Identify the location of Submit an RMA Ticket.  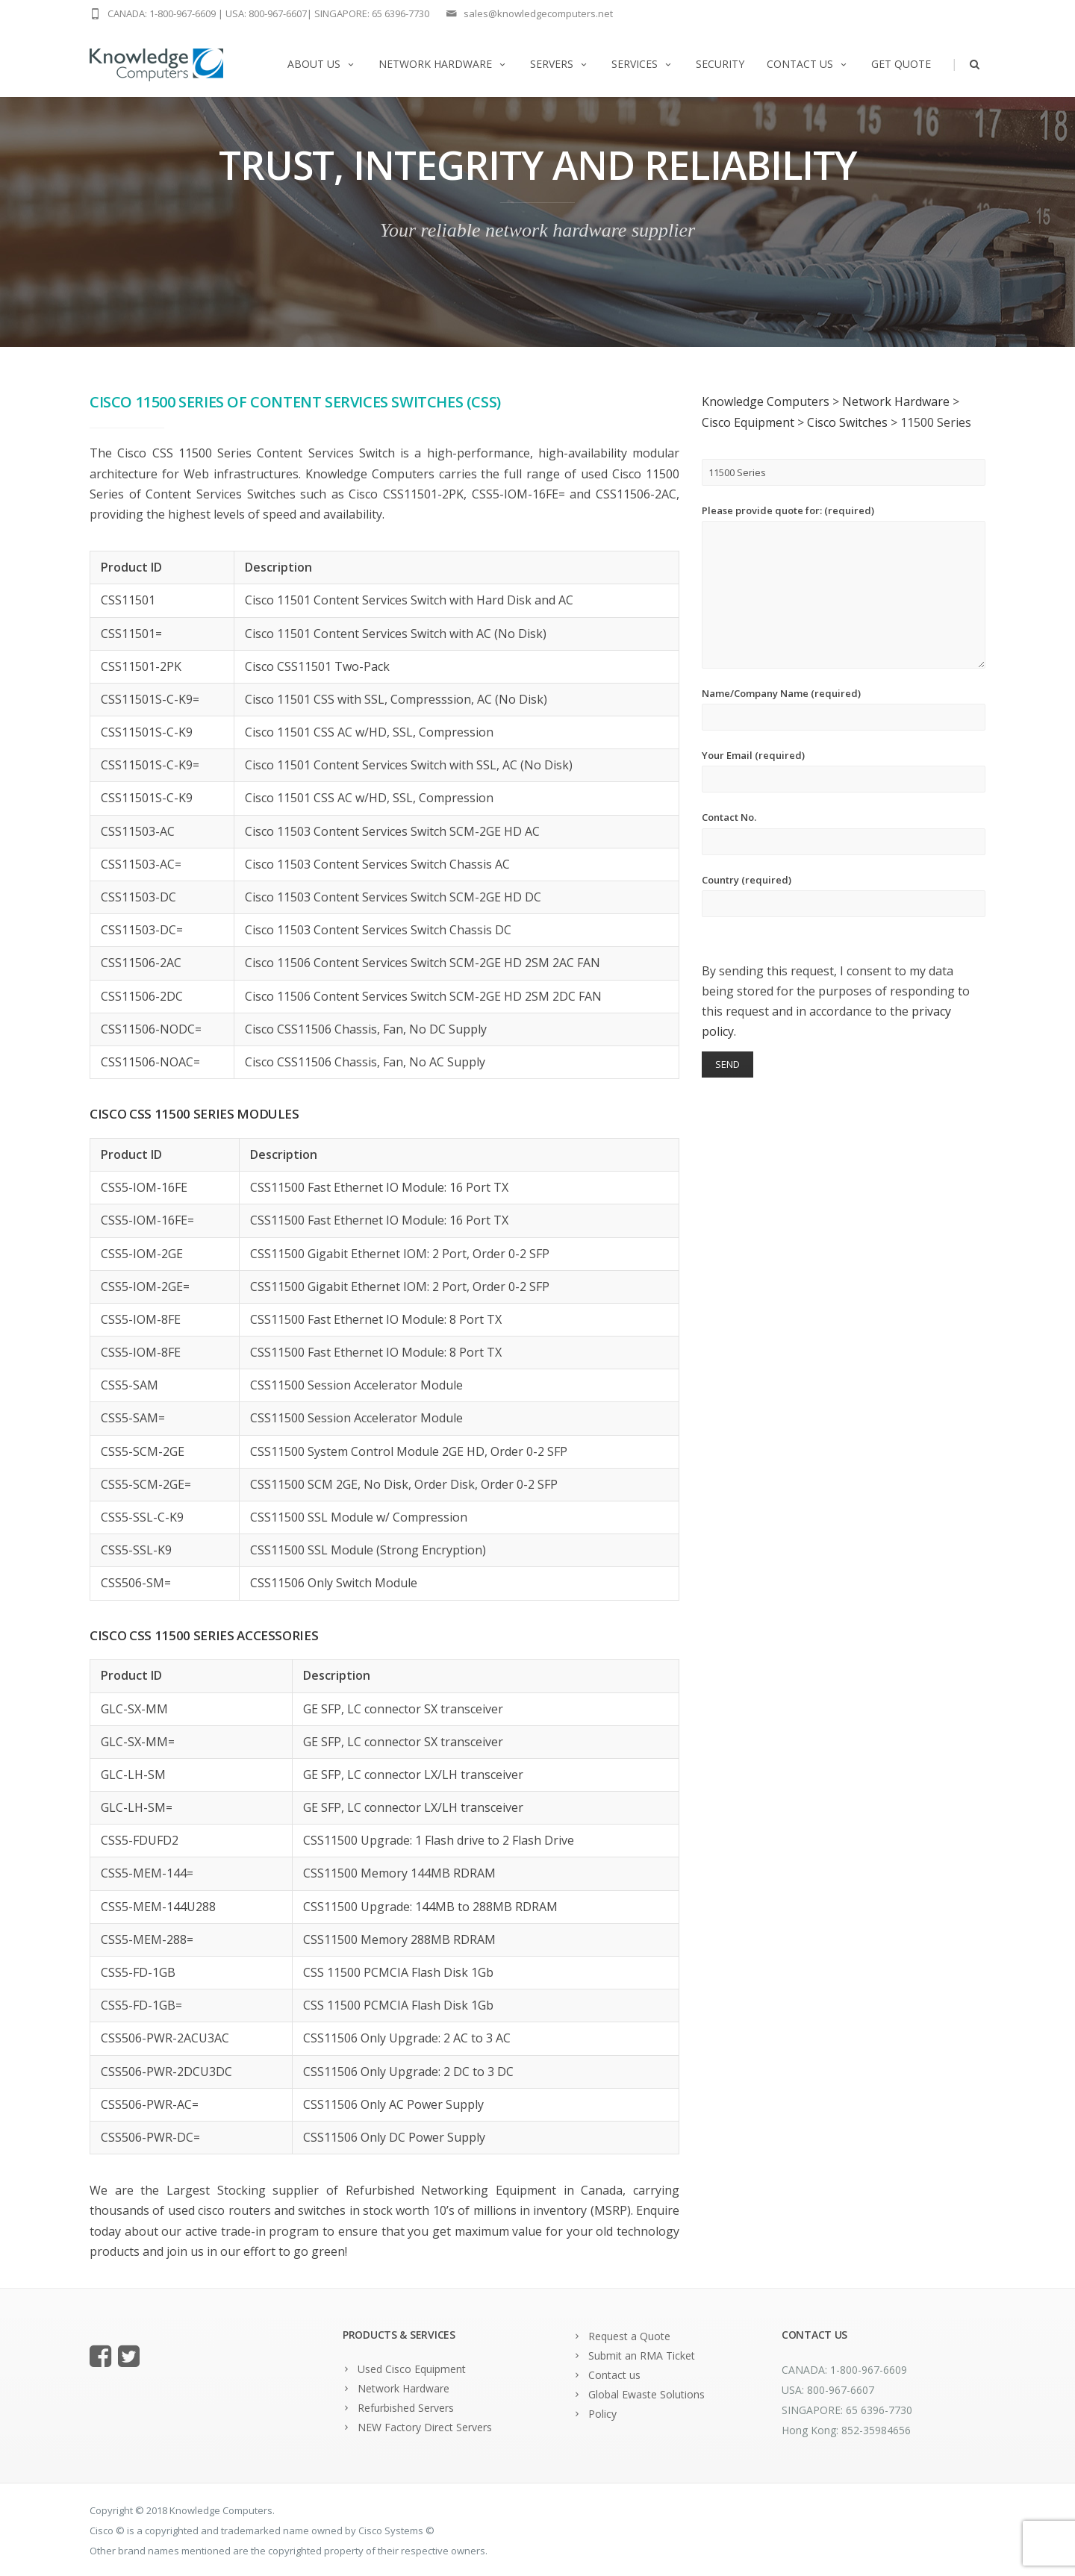
(641, 2355).